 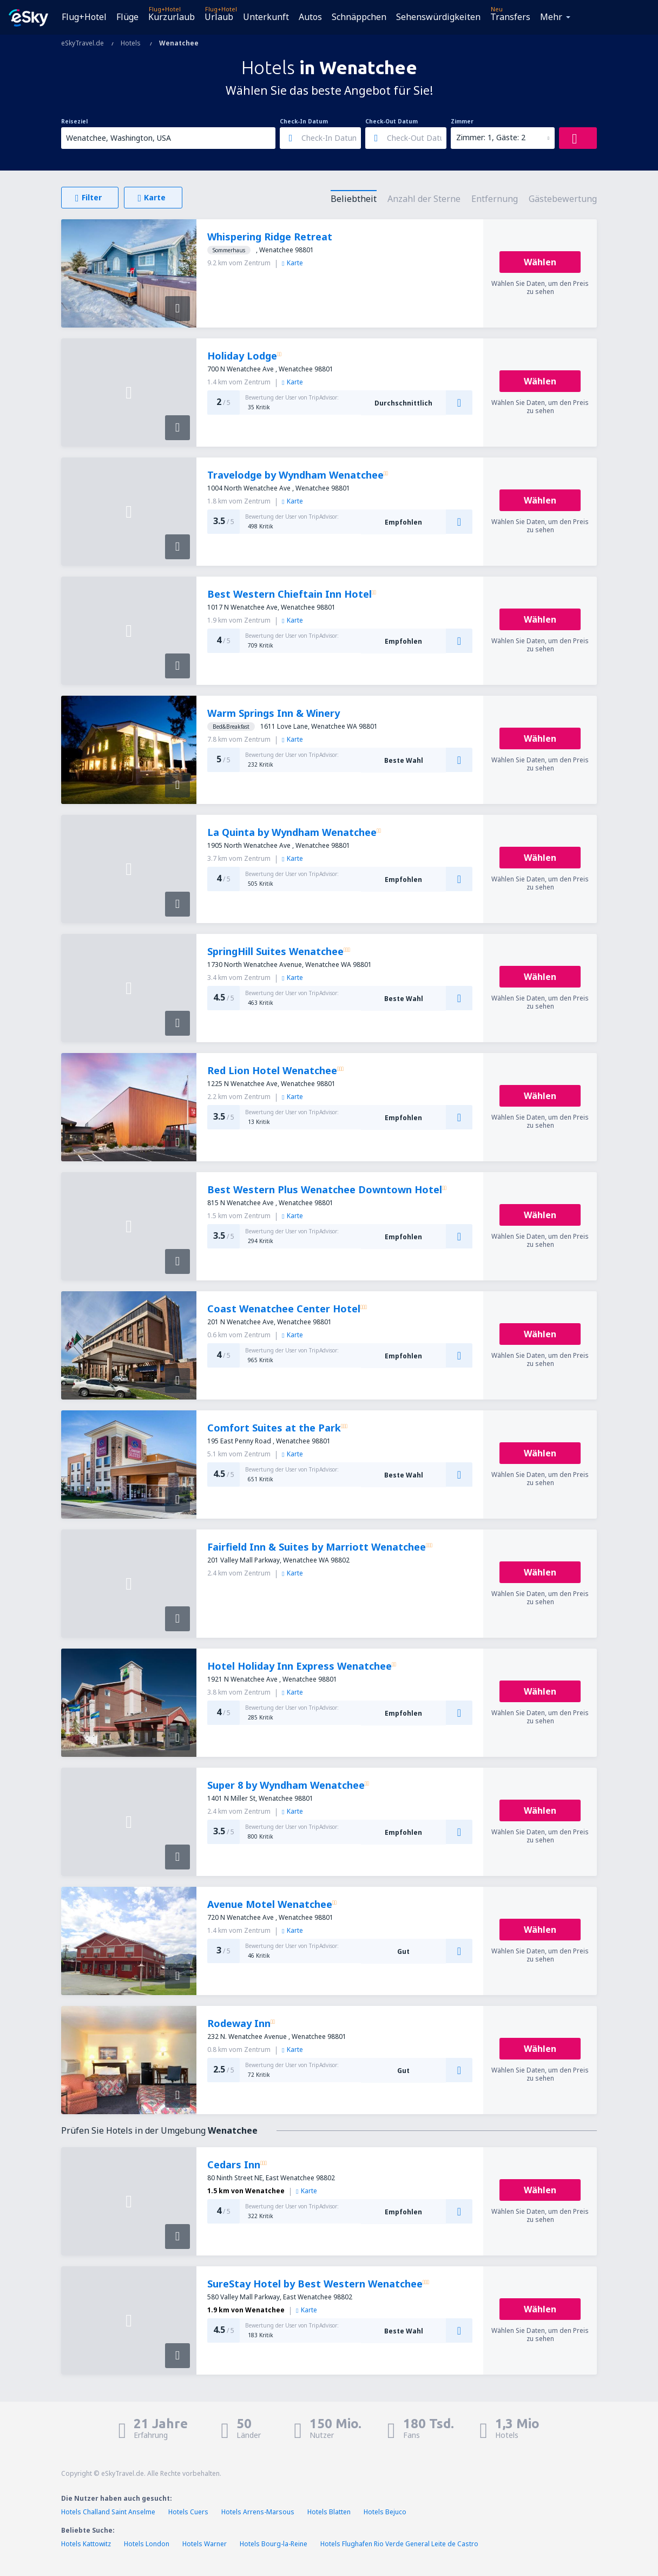 What do you see at coordinates (86, 2543) in the screenshot?
I see `Hotels Kattowitz` at bounding box center [86, 2543].